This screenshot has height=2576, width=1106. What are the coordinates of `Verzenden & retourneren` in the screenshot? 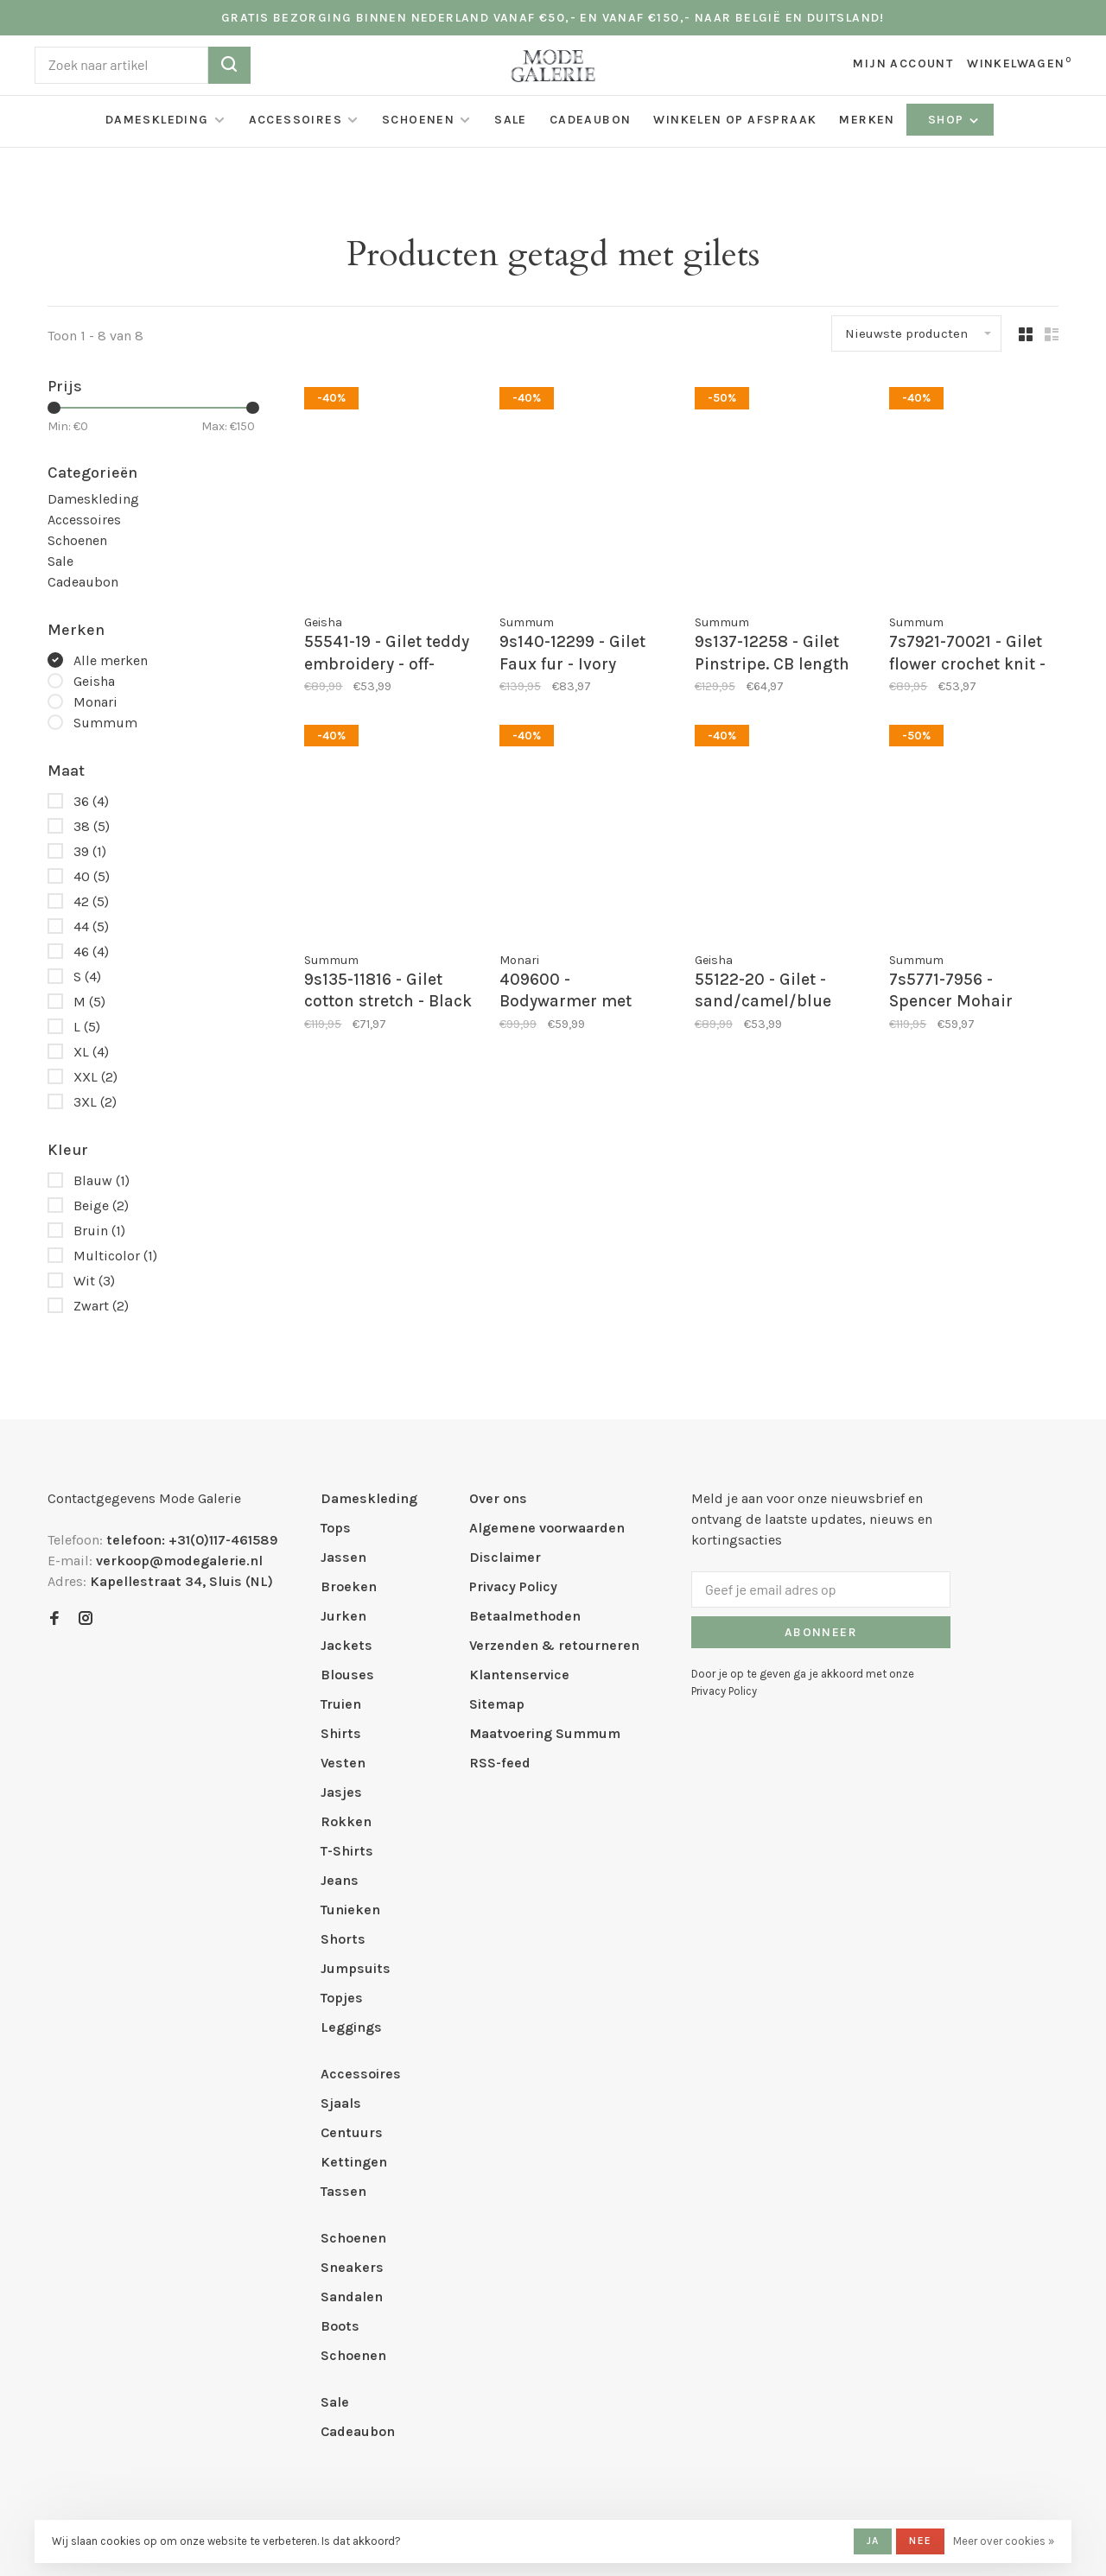 It's located at (554, 1645).